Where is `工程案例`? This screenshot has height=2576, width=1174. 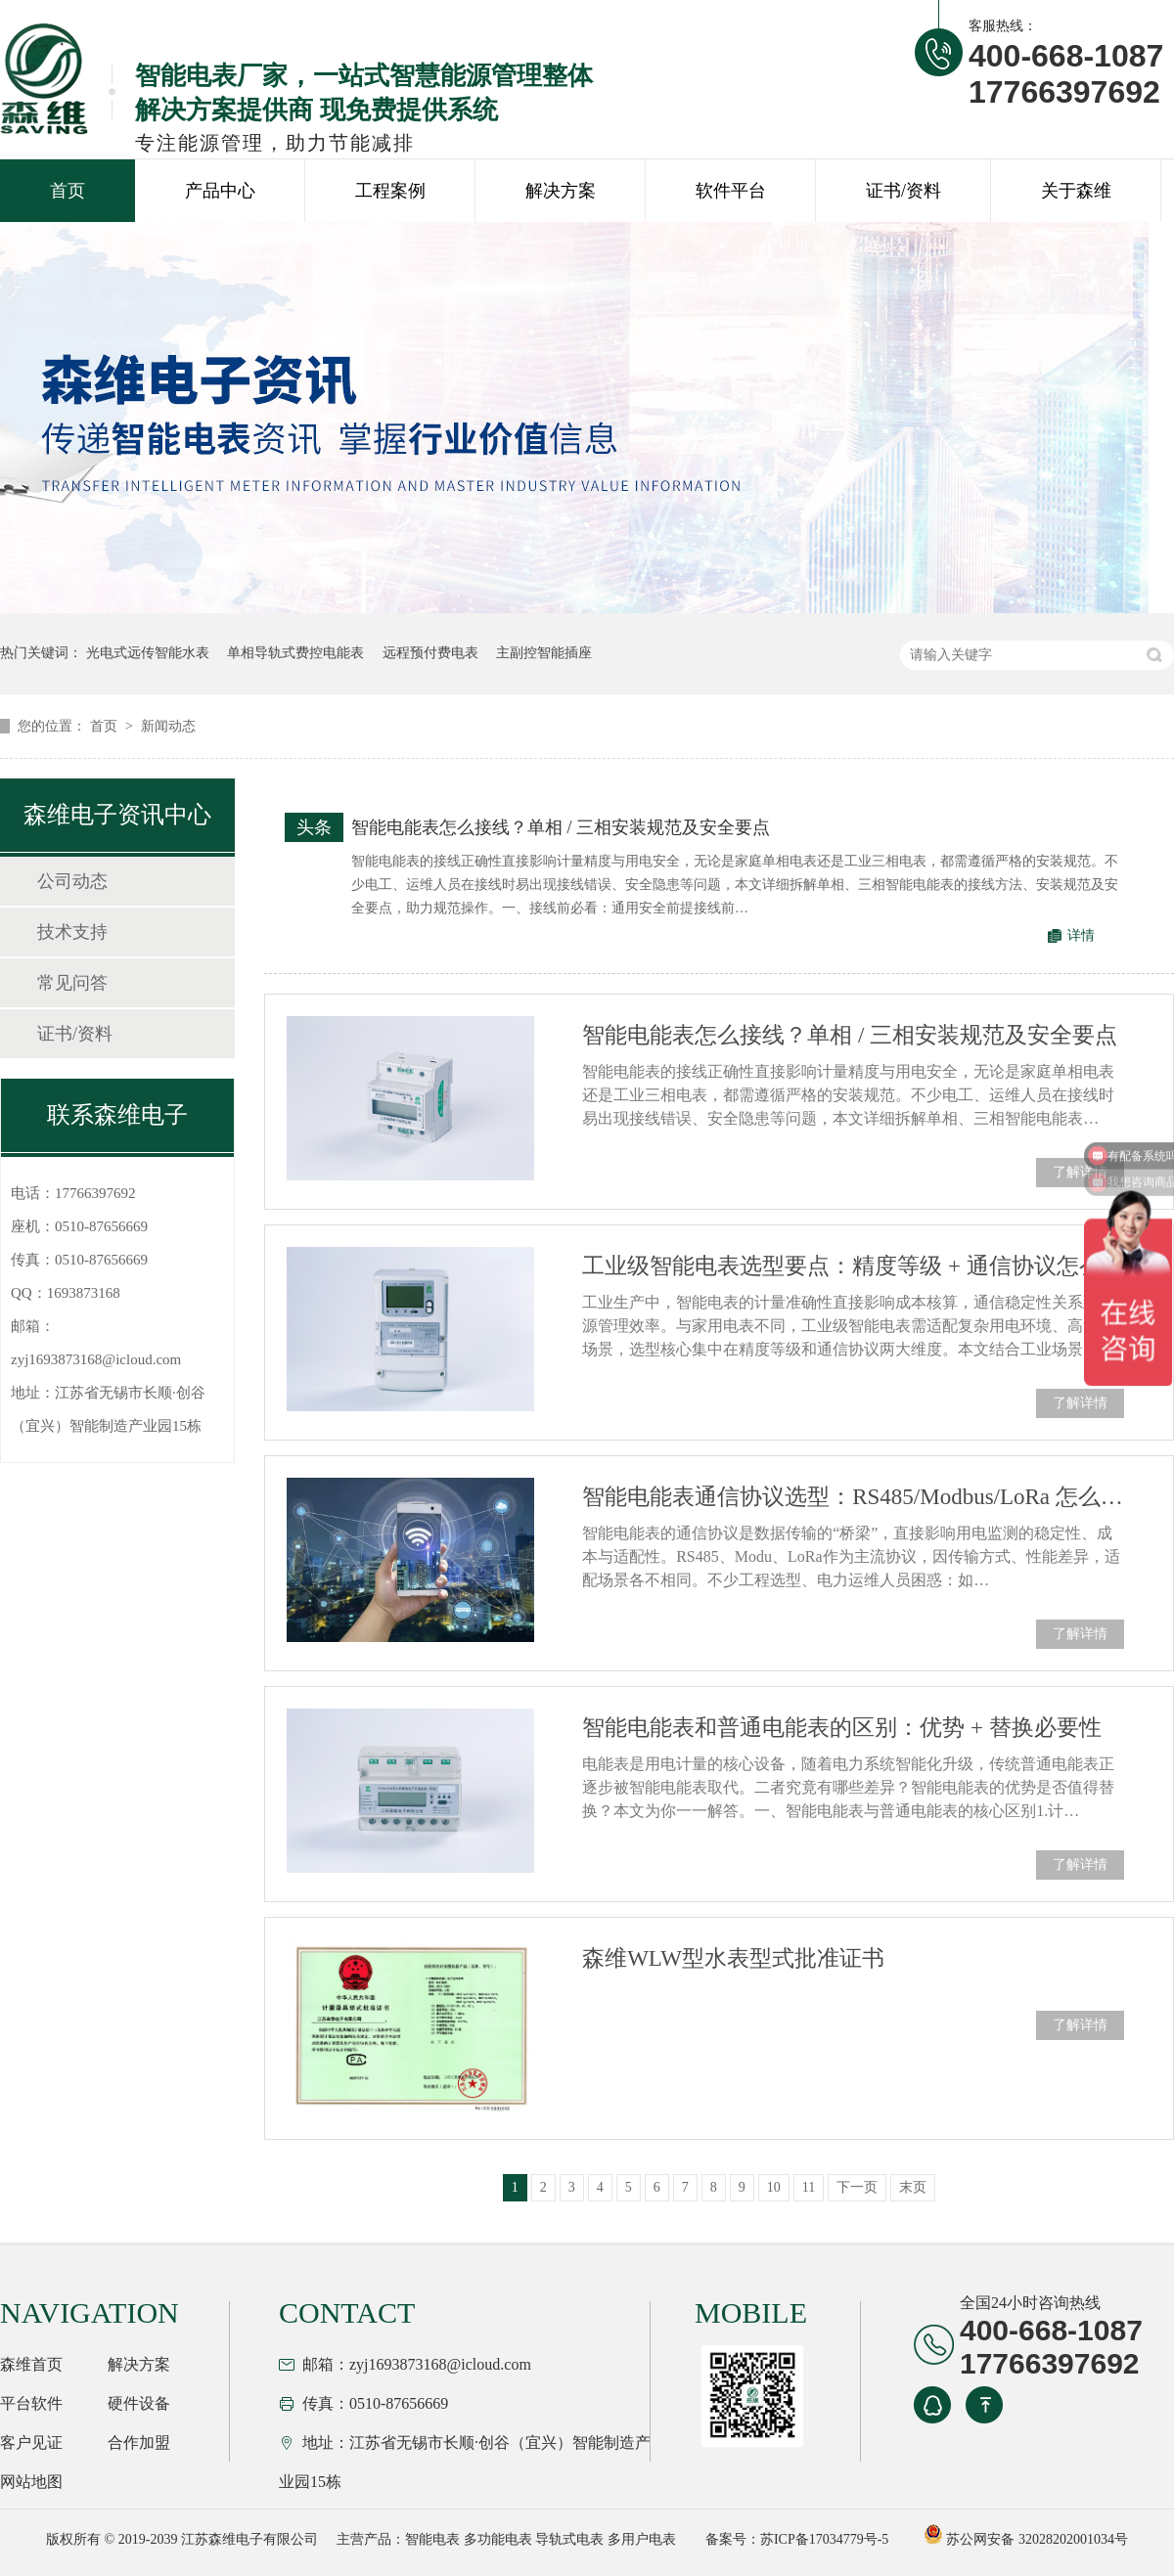 工程案例 is located at coordinates (390, 190).